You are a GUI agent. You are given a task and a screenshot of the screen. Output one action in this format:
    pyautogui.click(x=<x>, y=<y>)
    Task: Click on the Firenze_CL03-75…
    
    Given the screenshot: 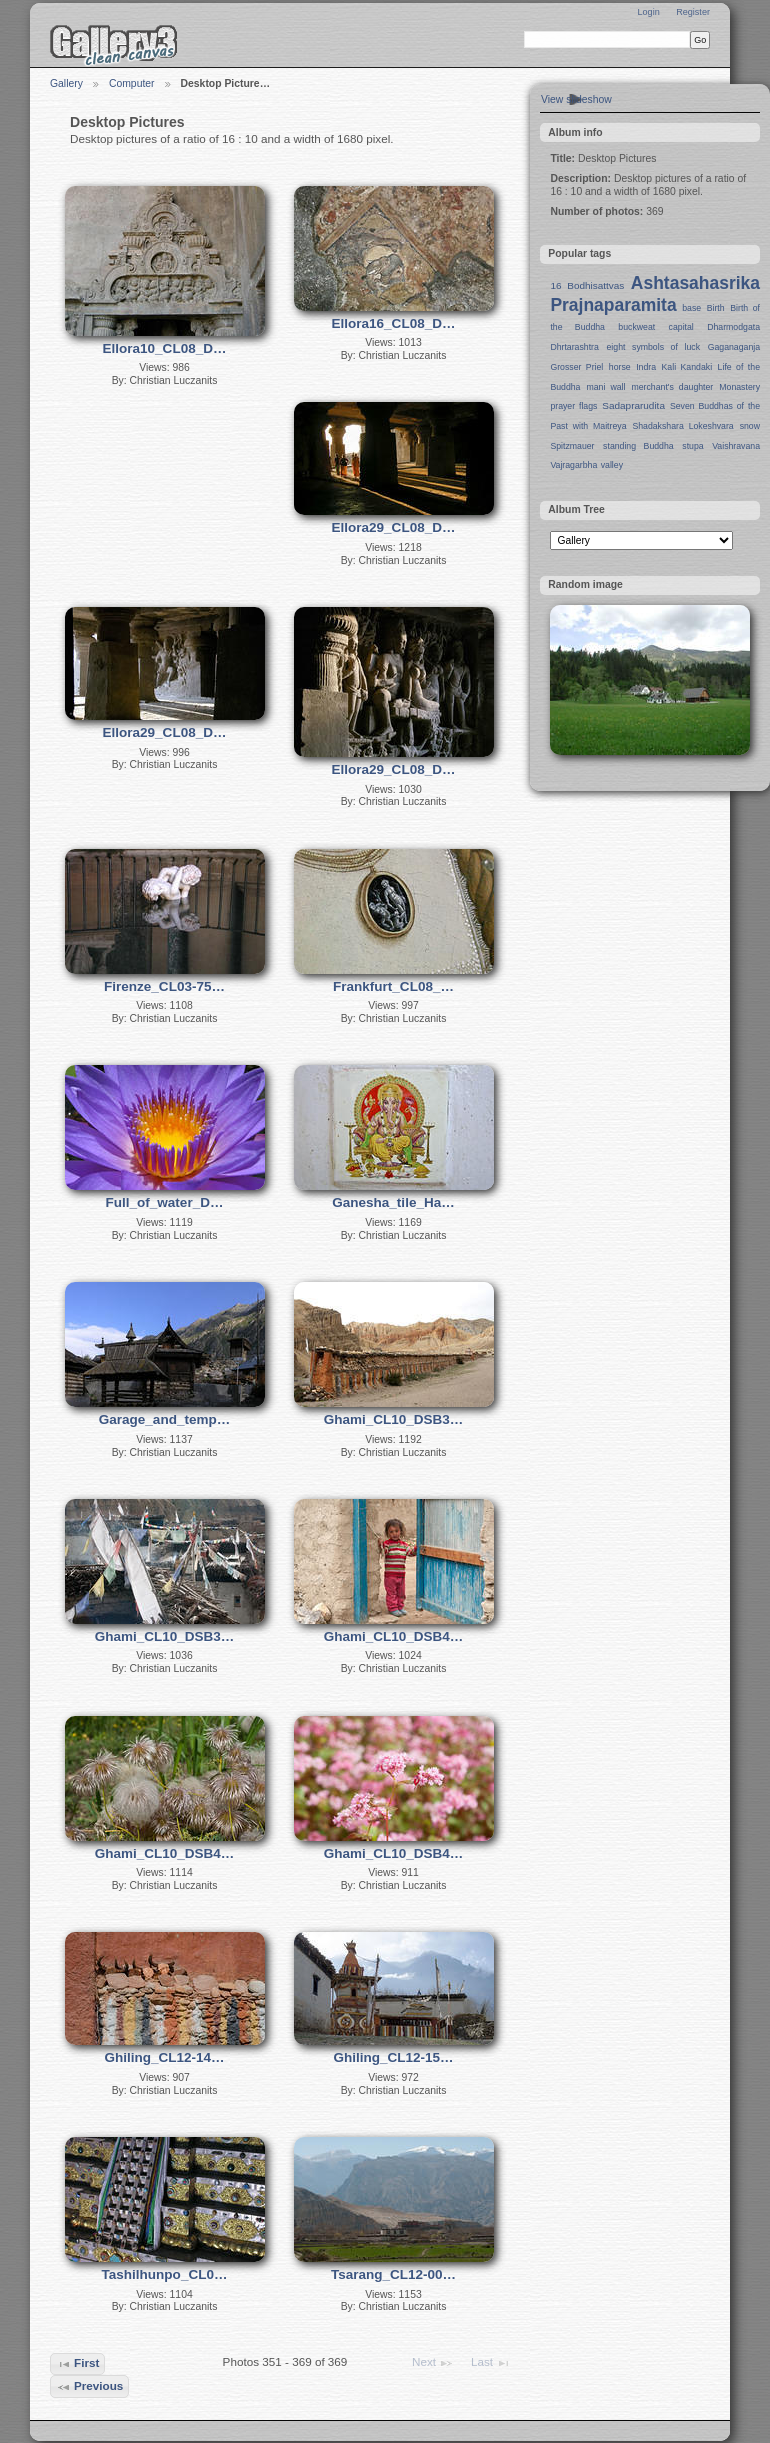 What is the action you would take?
    pyautogui.click(x=164, y=986)
    